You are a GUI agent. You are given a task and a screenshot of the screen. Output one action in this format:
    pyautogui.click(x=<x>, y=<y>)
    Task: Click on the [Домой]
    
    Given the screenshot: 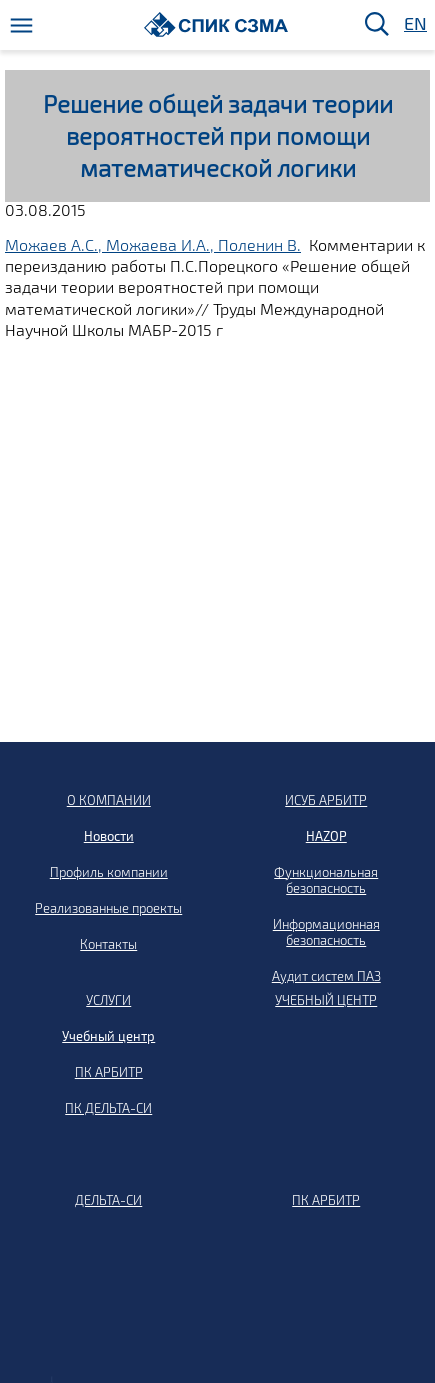 What is the action you would take?
    pyautogui.click(x=216, y=24)
    